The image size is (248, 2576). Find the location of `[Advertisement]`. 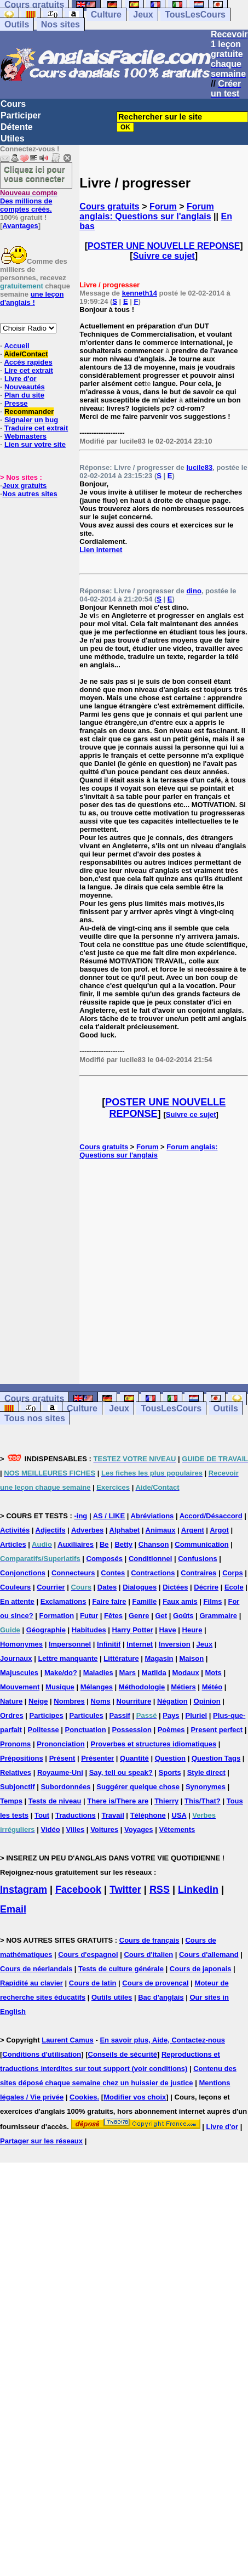

[Advertisement] is located at coordinates (164, 1271).